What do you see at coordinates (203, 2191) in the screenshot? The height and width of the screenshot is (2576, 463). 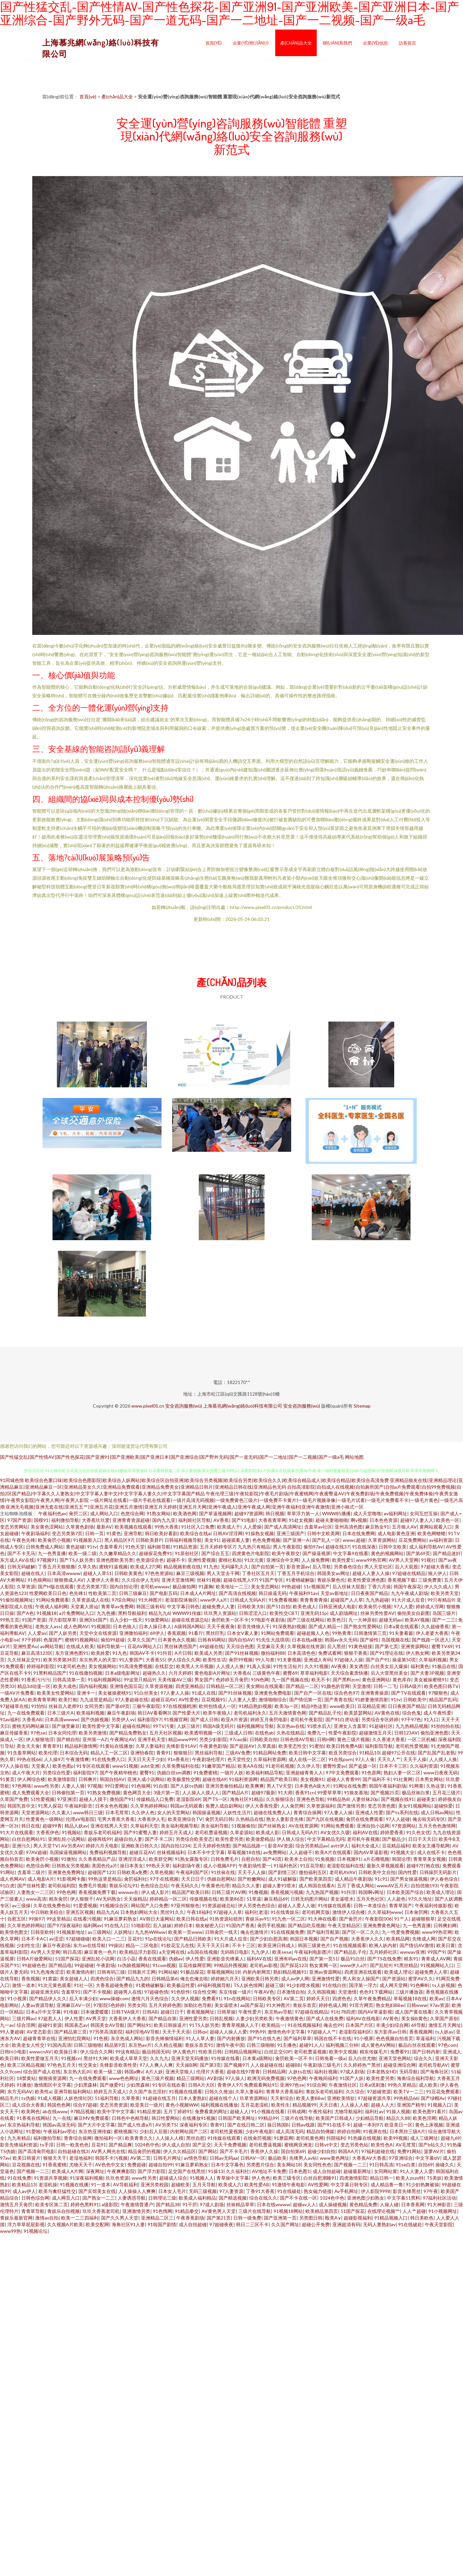 I see `无码三级视频` at bounding box center [203, 2191].